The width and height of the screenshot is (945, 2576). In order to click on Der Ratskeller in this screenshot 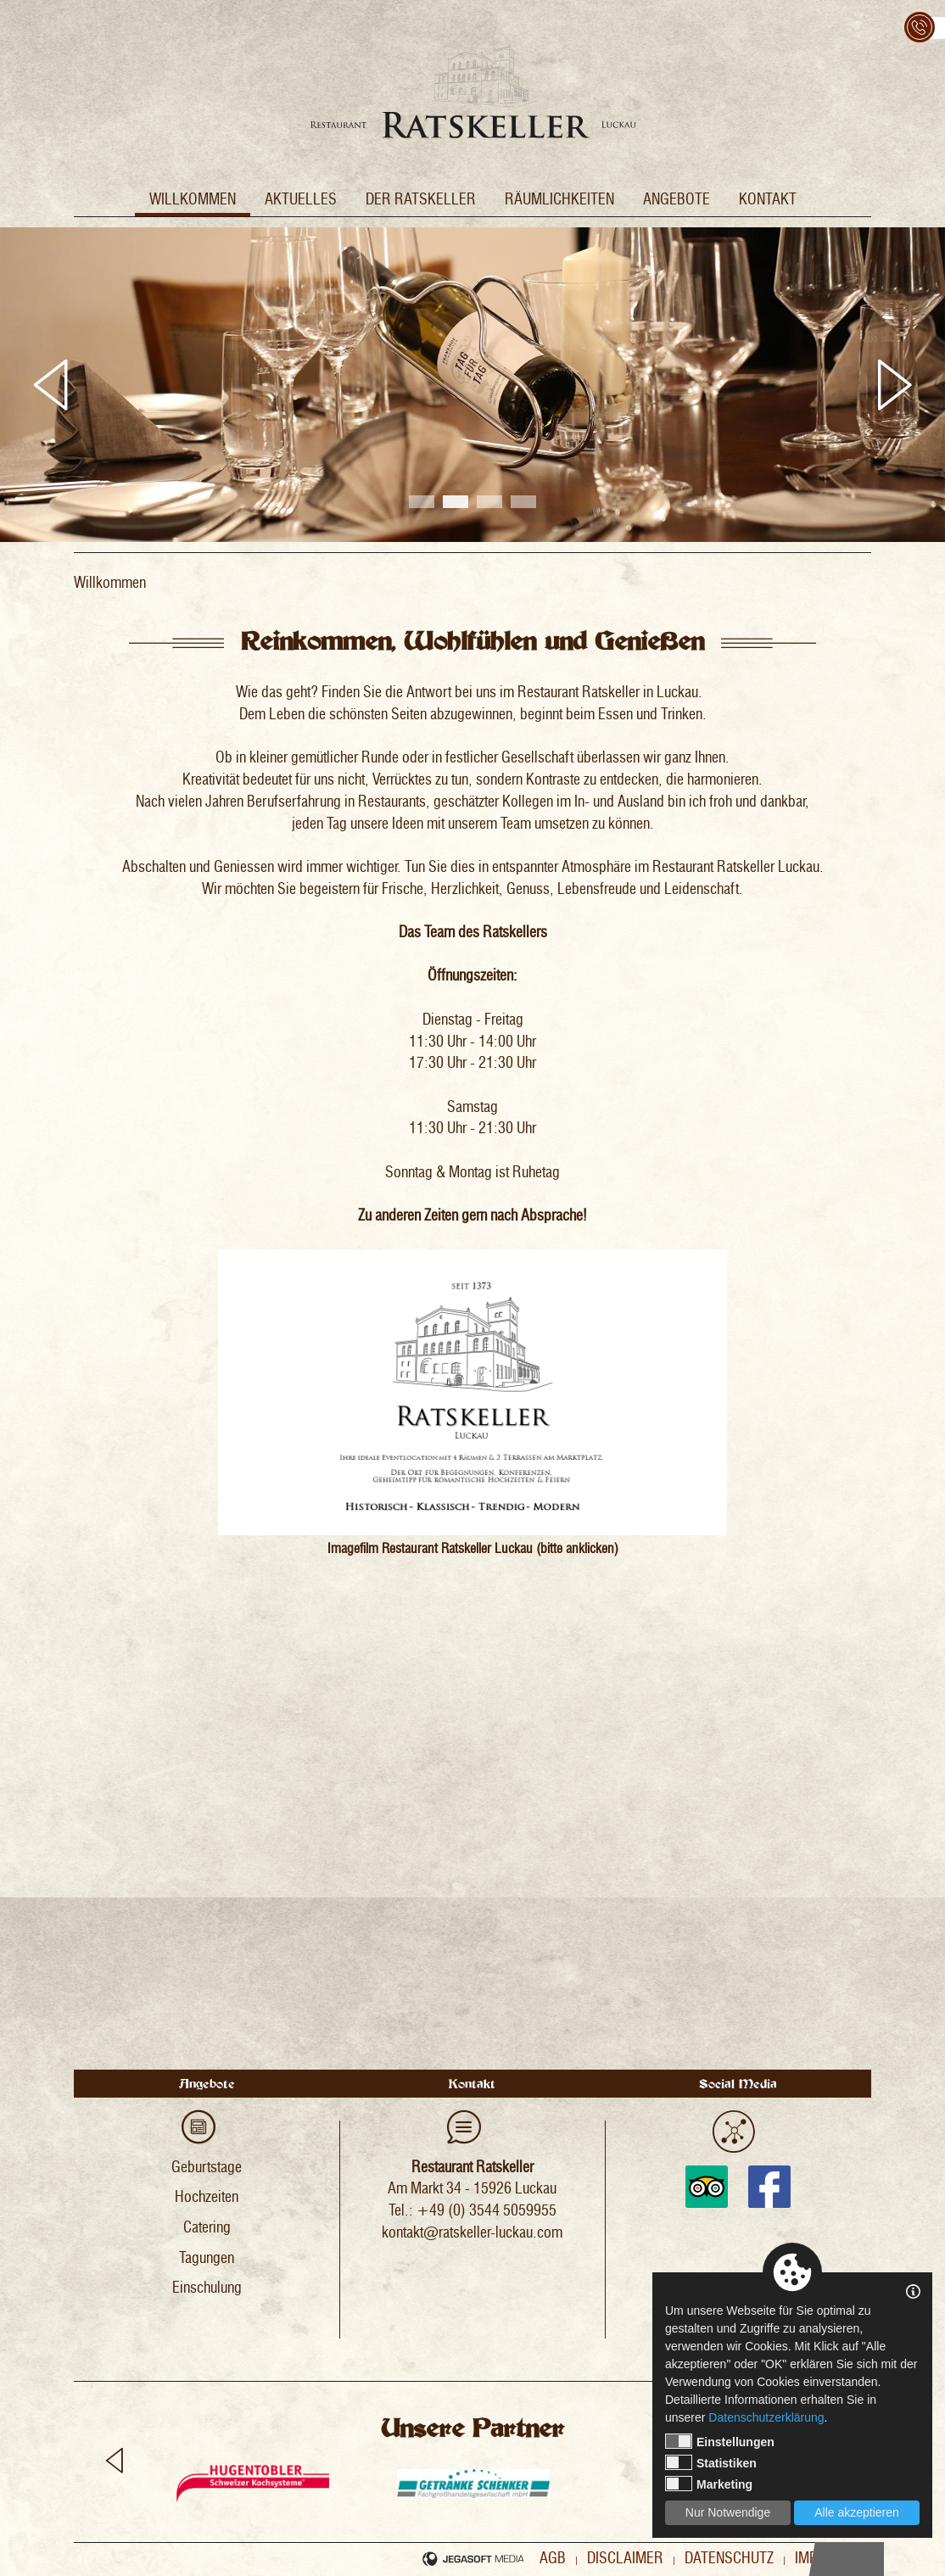, I will do `click(421, 199)`.